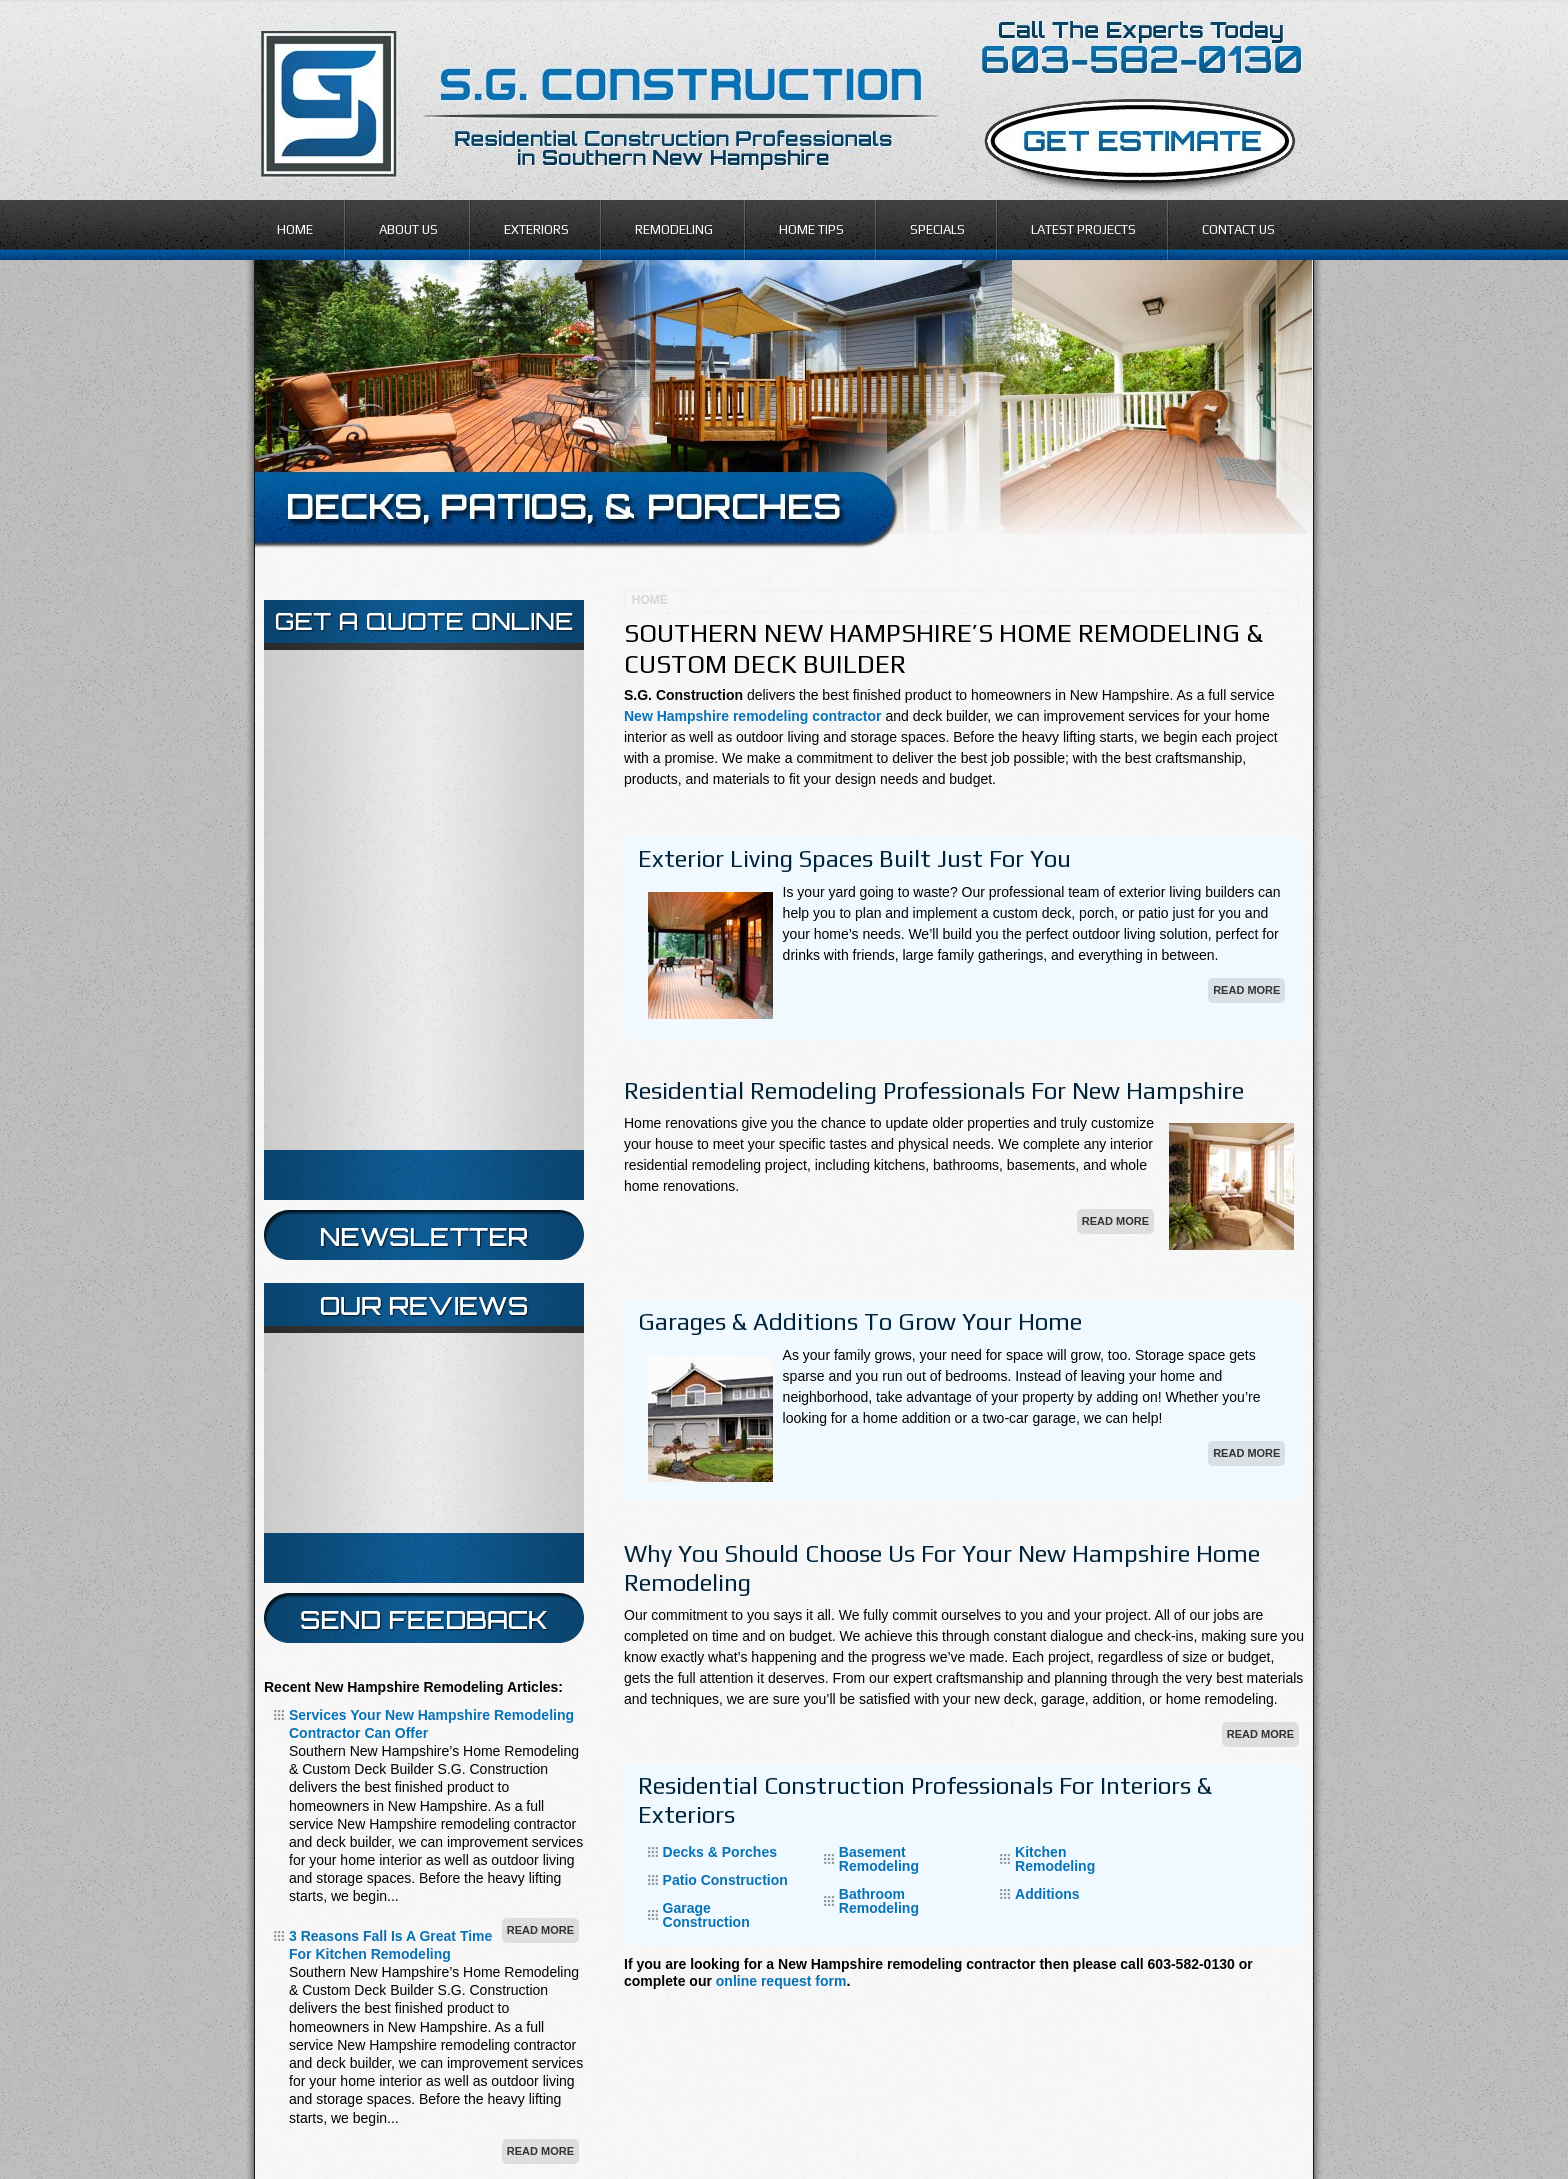 The height and width of the screenshot is (2179, 1568). I want to click on Patio Construction, so click(725, 1880).